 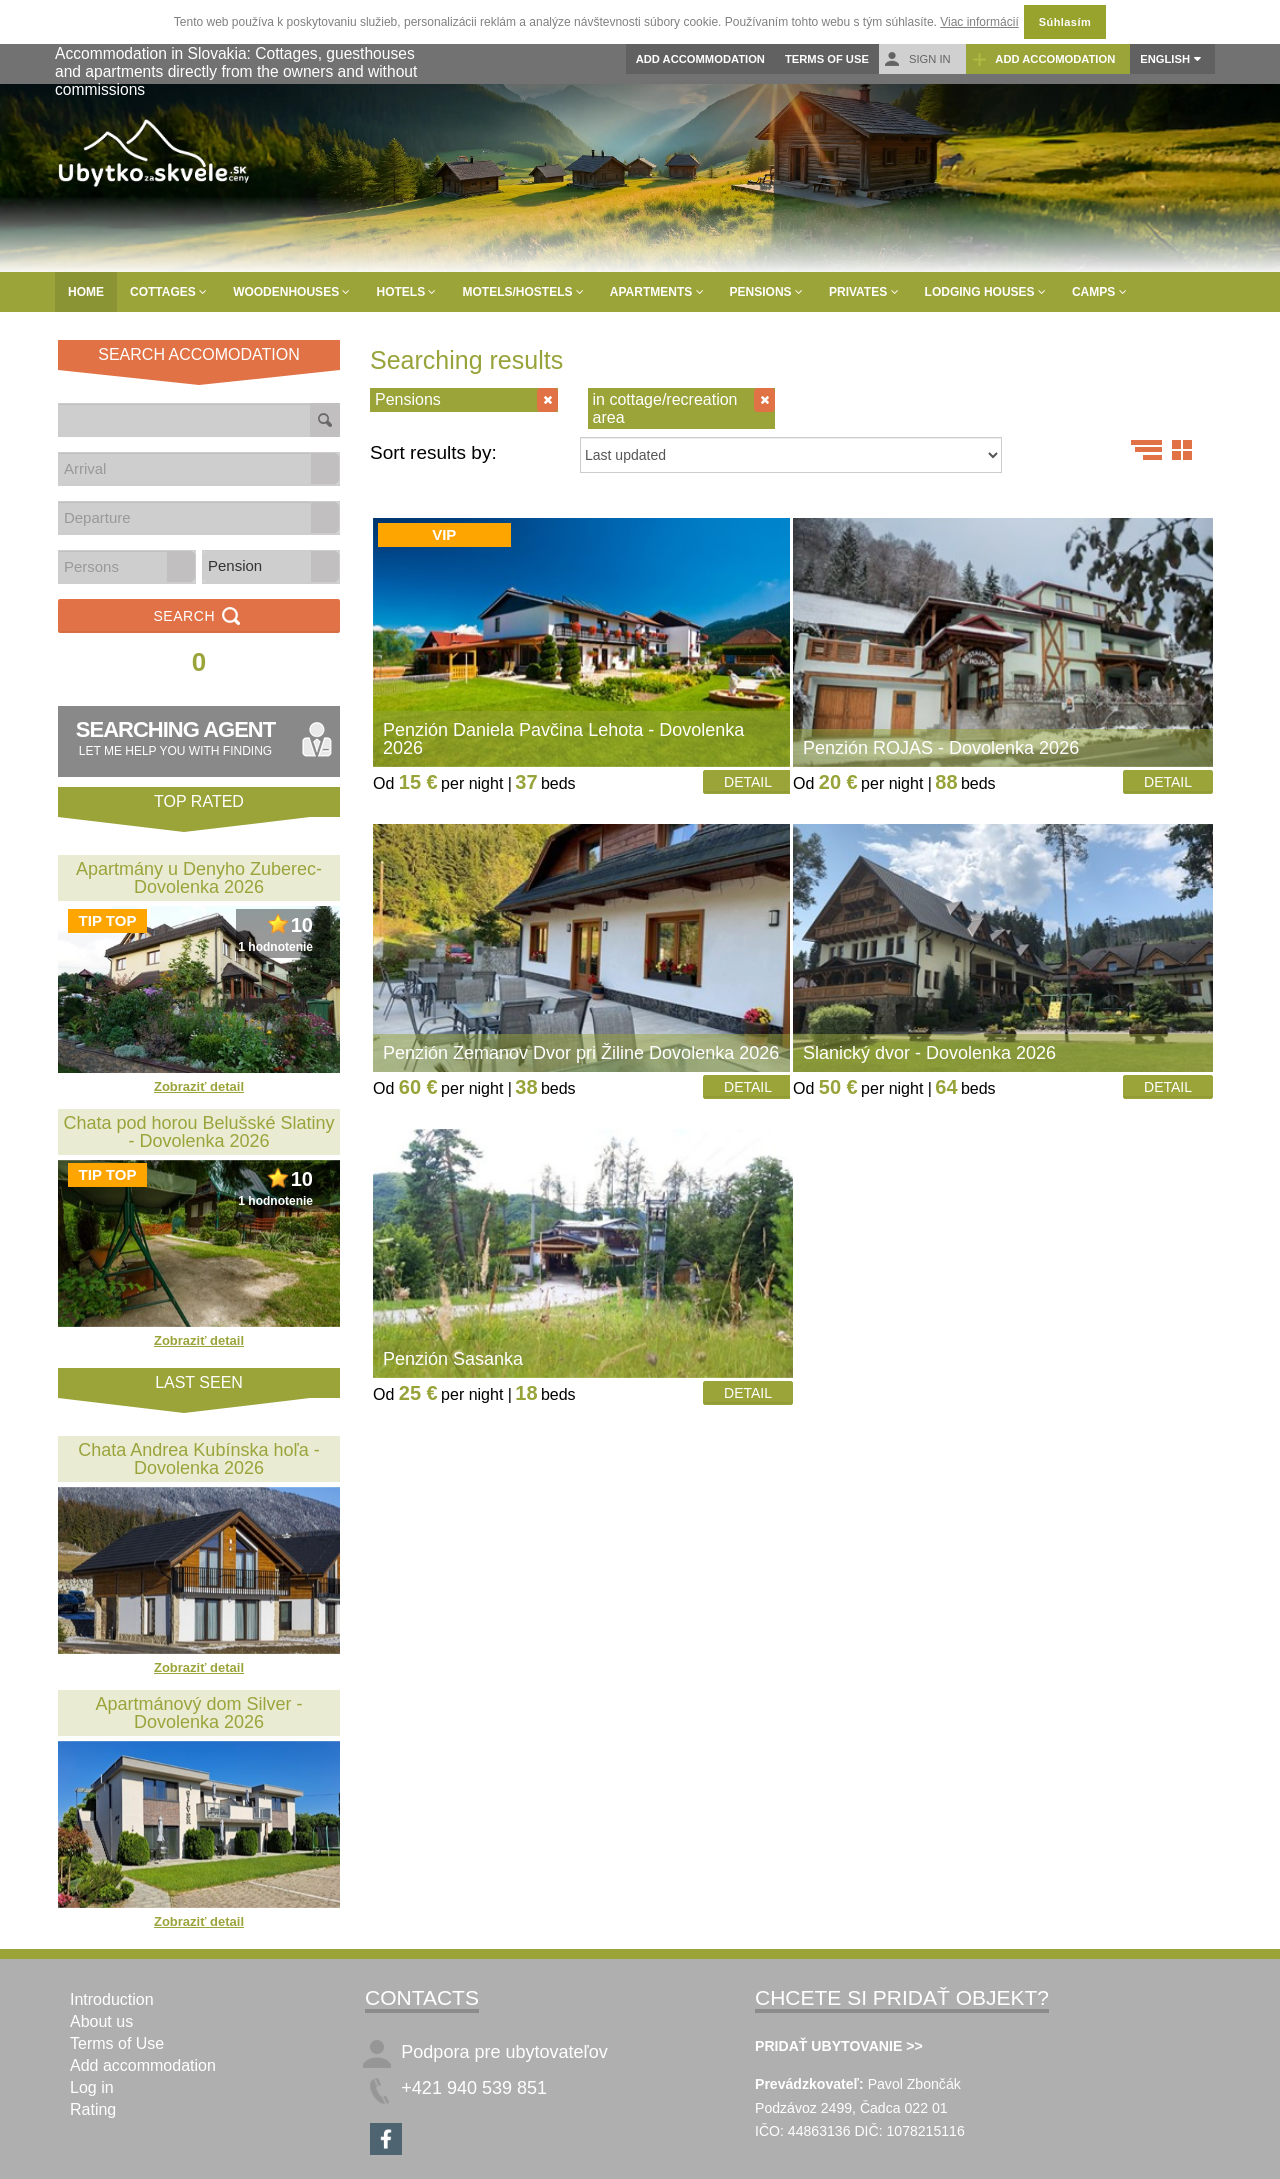 What do you see at coordinates (1165, 59) in the screenshot?
I see `English` at bounding box center [1165, 59].